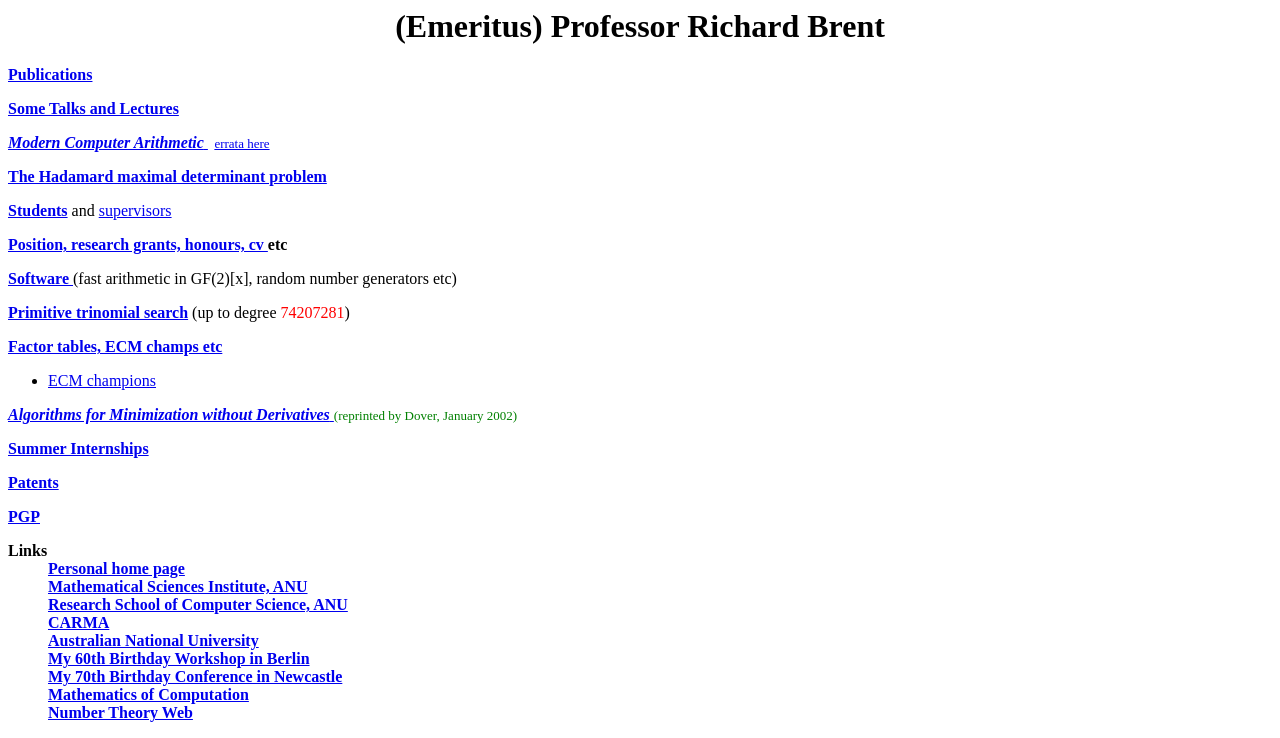 This screenshot has height=738, width=1280. What do you see at coordinates (135, 210) in the screenshot?
I see `supervisors` at bounding box center [135, 210].